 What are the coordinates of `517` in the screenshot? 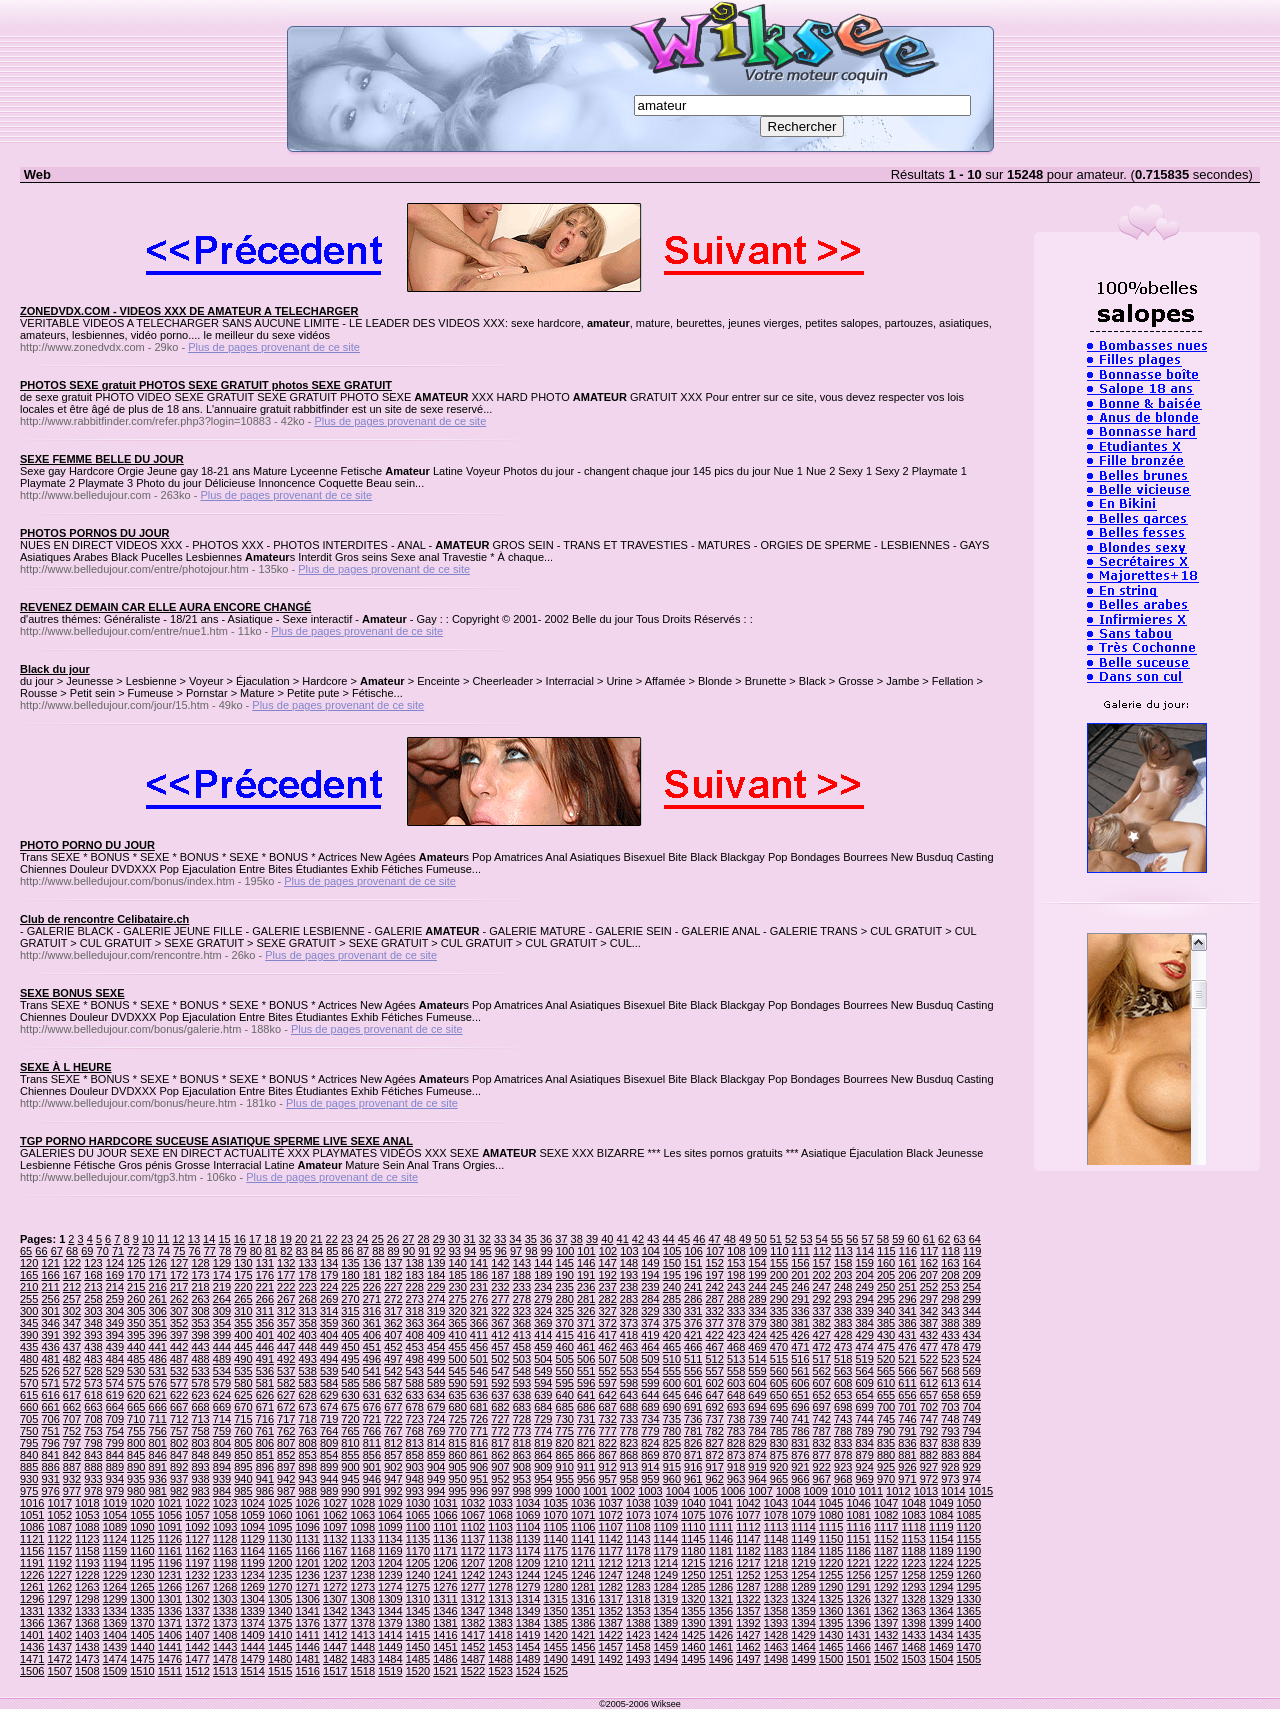 It's located at (822, 1359).